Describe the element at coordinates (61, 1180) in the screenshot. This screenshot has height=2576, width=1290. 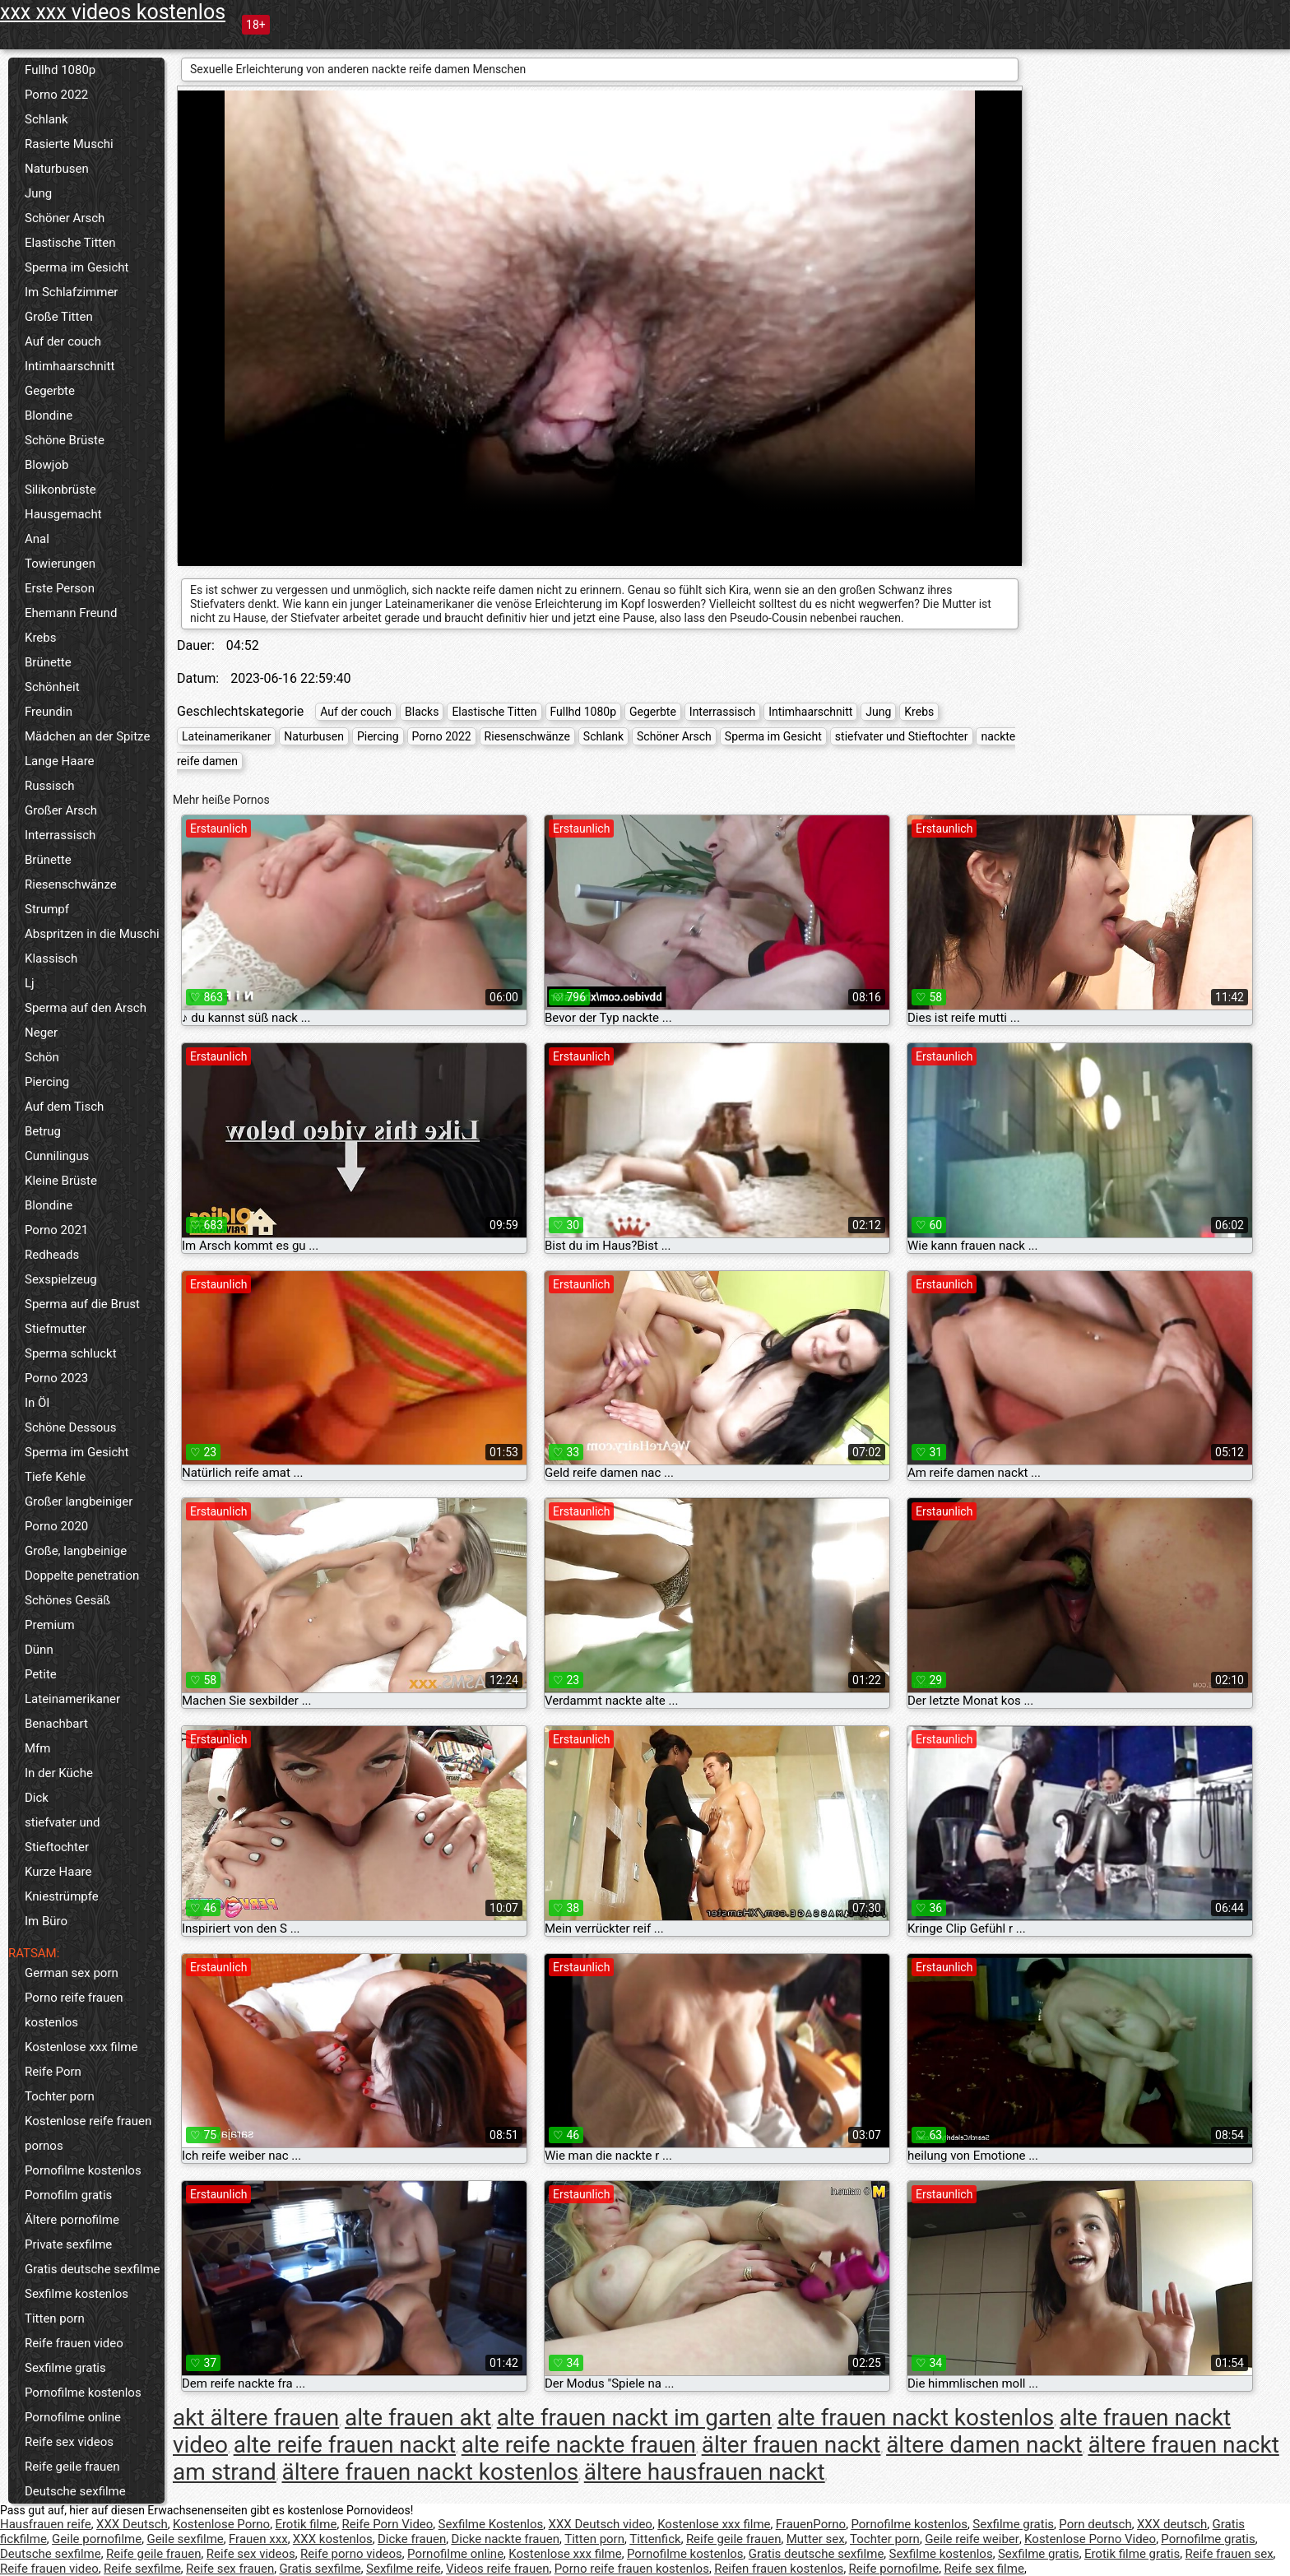
I see `Kleine Brüste` at that location.